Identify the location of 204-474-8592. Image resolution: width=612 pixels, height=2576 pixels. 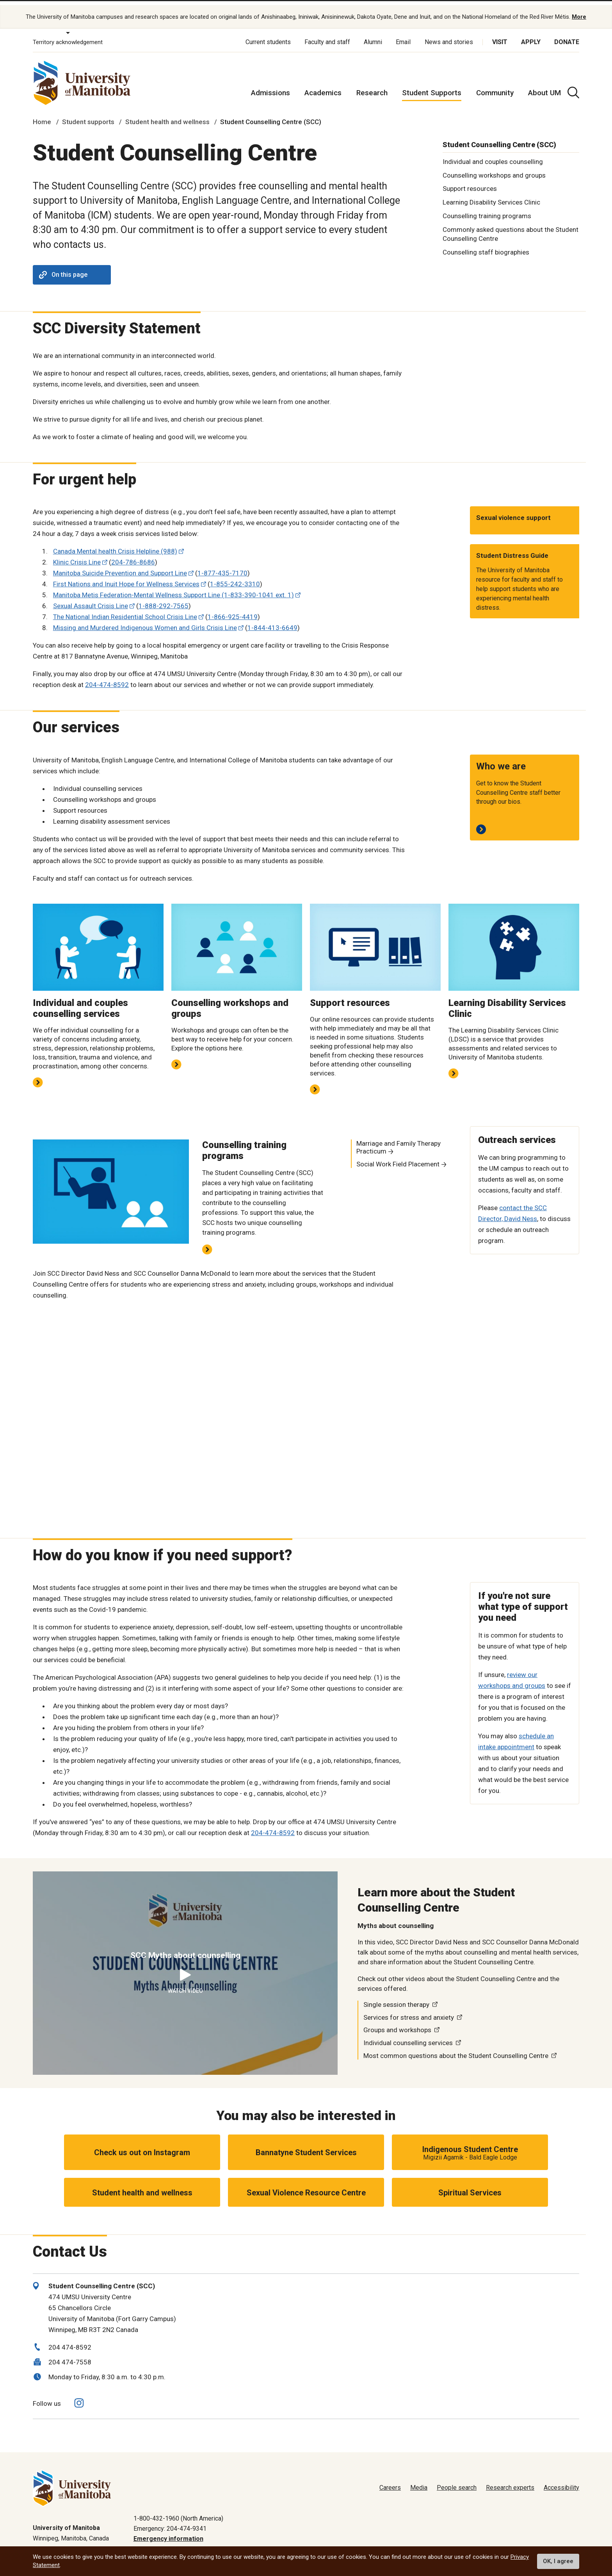
(107, 678).